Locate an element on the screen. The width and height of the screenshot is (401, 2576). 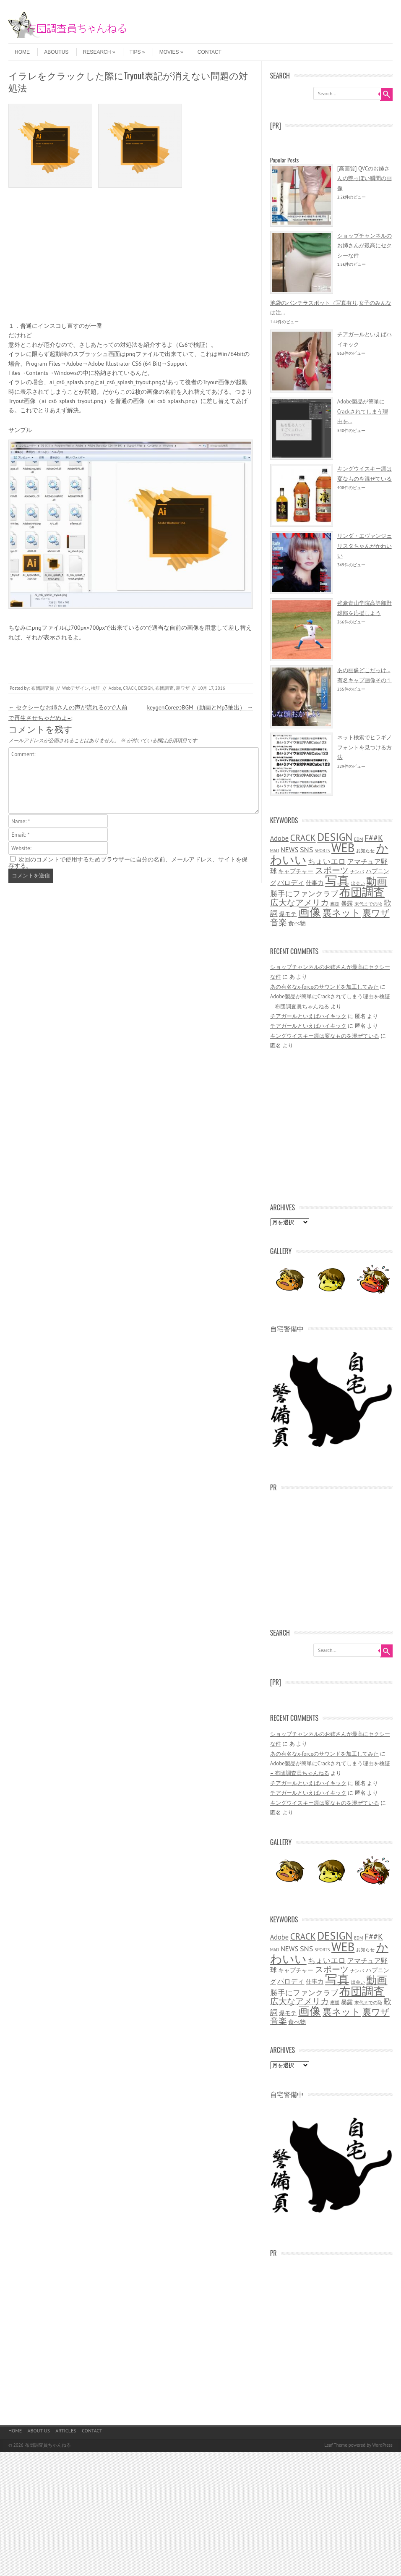
食べ物 [食べ物 (2個の項目)] is located at coordinates (297, 923).